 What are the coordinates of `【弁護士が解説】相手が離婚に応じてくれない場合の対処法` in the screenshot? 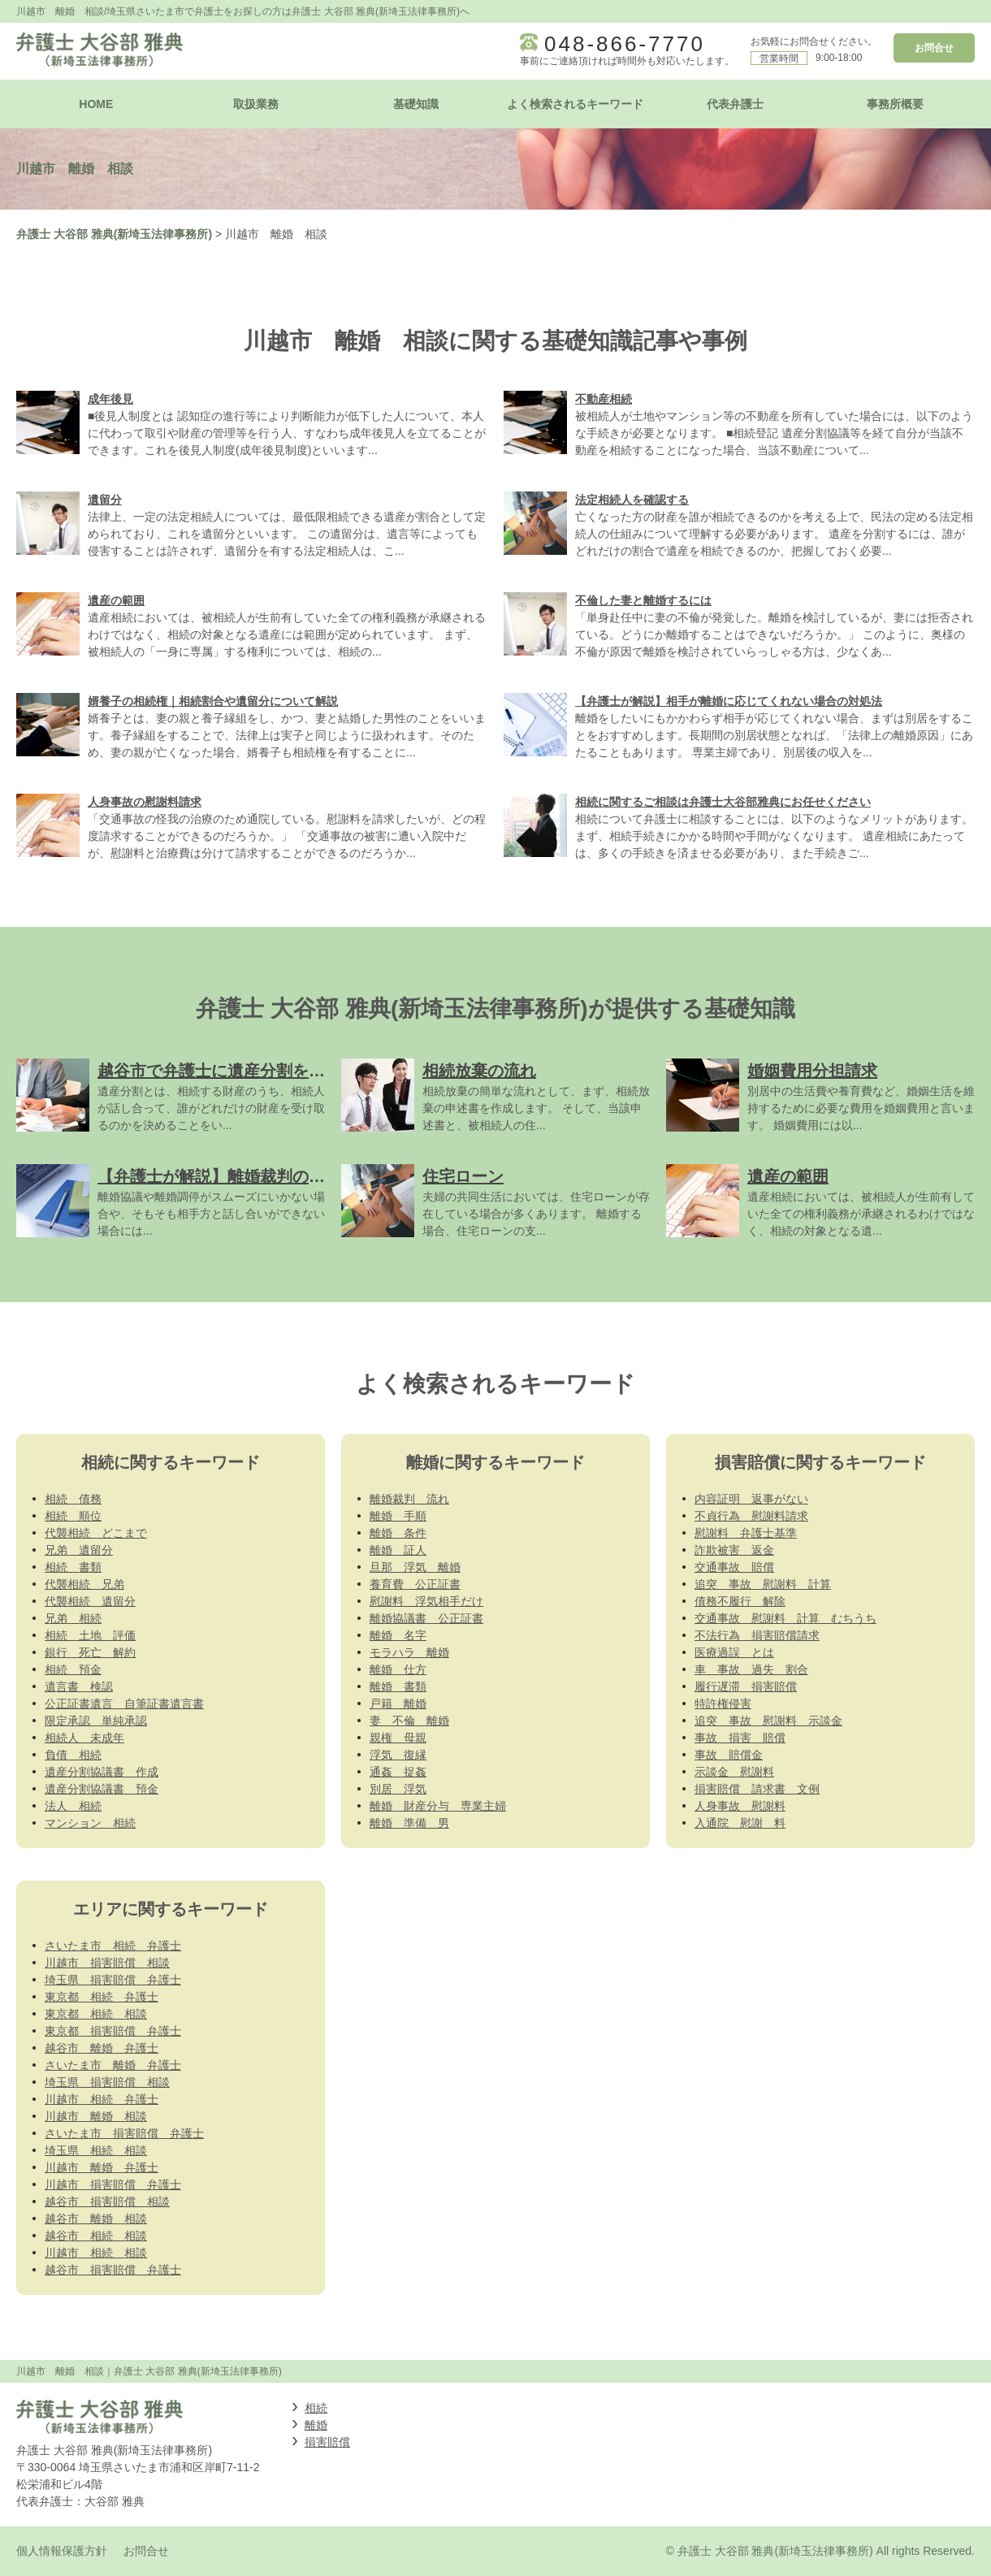 It's located at (728, 701).